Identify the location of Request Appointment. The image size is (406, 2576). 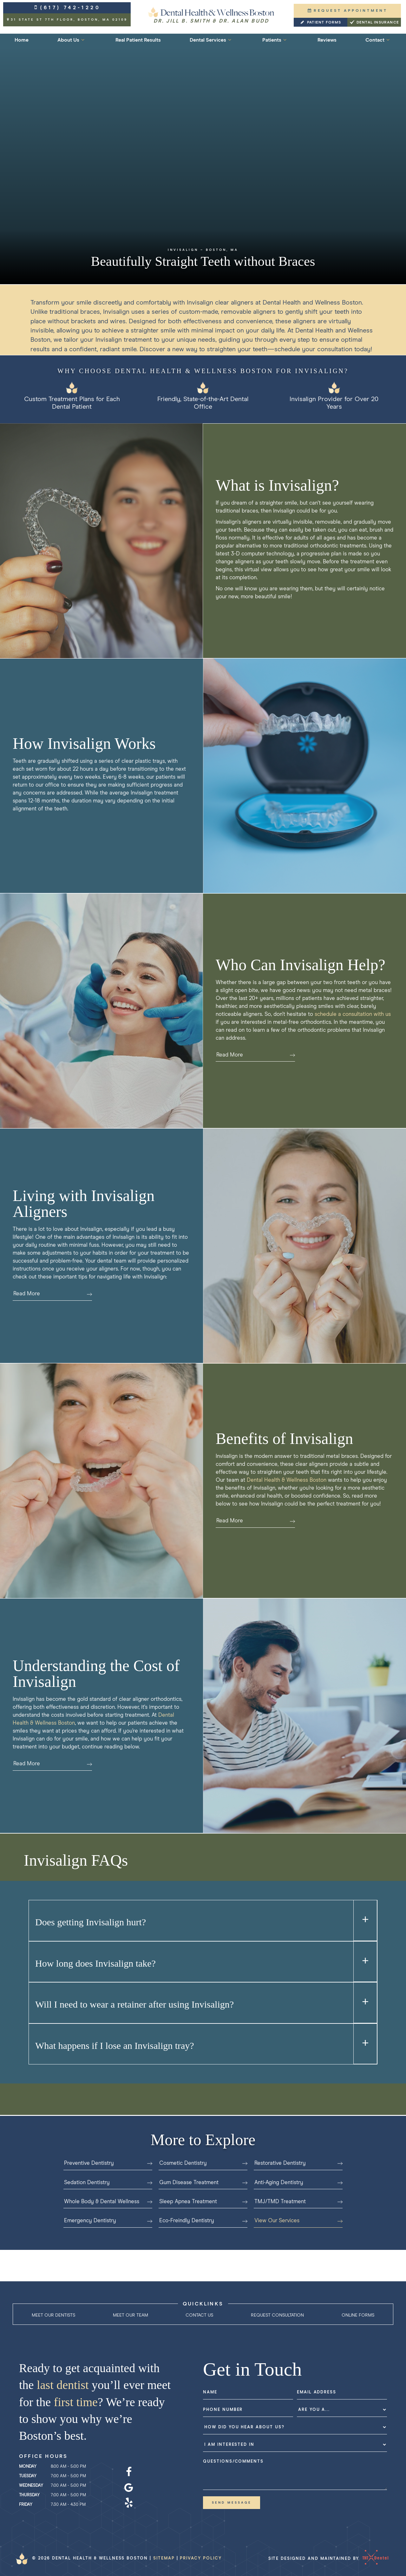
(347, 11).